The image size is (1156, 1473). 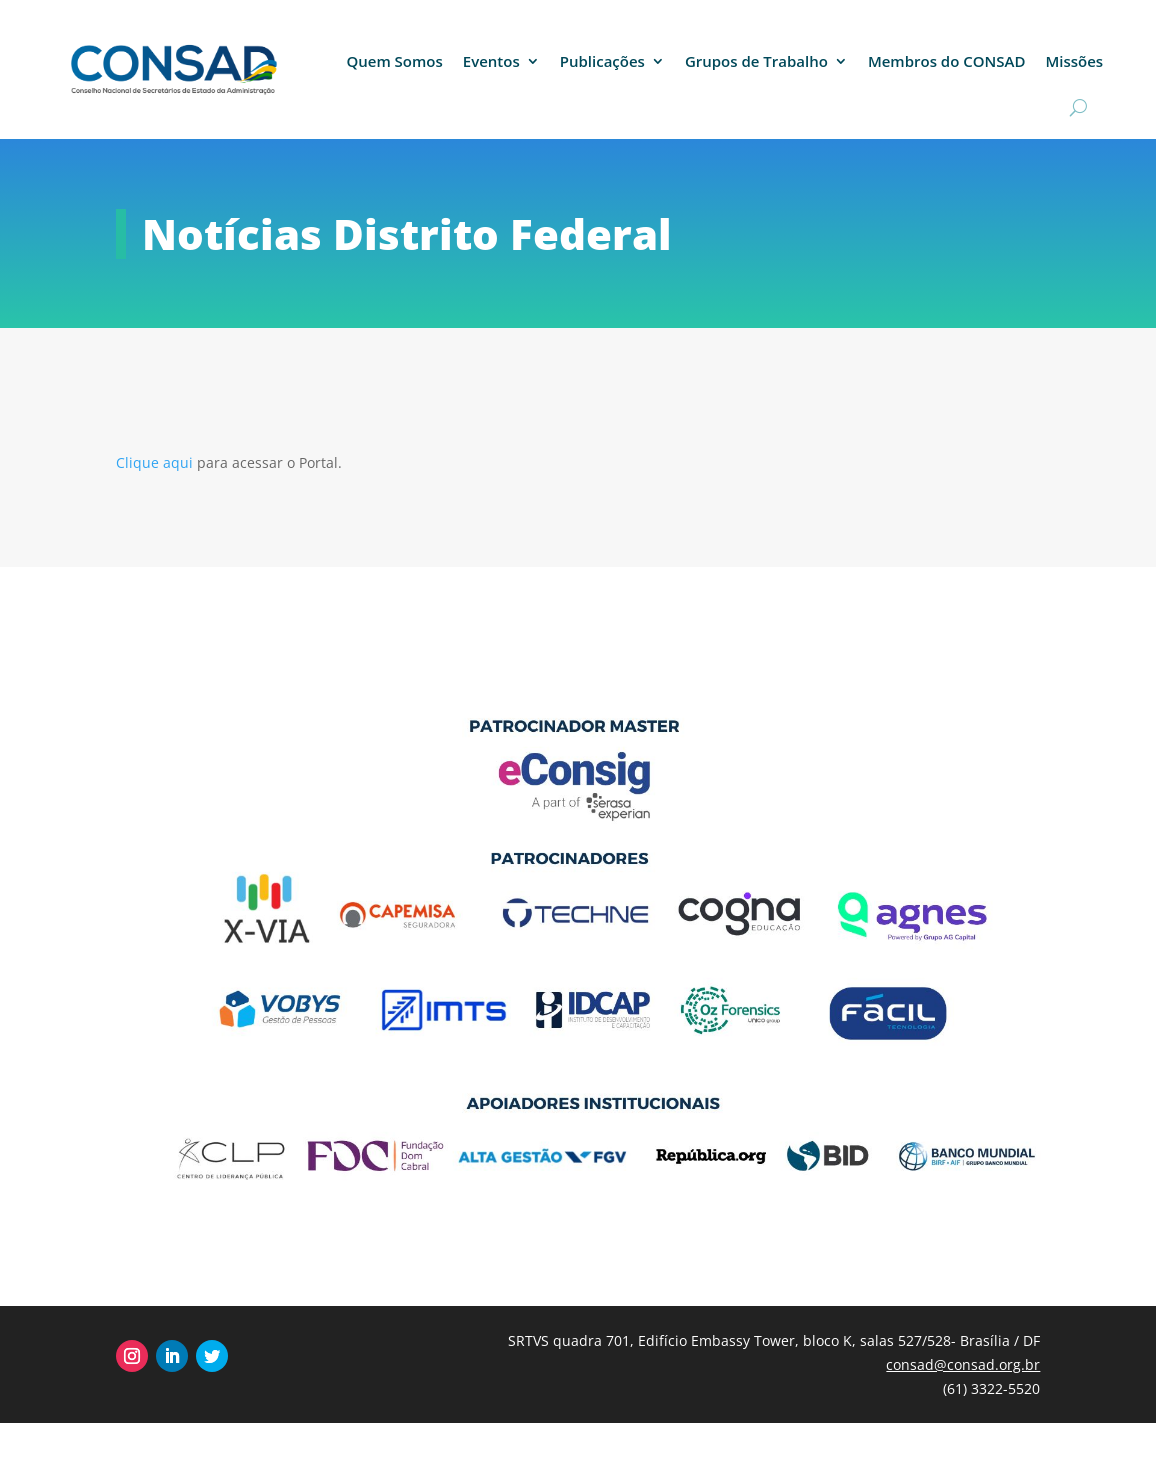 What do you see at coordinates (1074, 61) in the screenshot?
I see `Missões` at bounding box center [1074, 61].